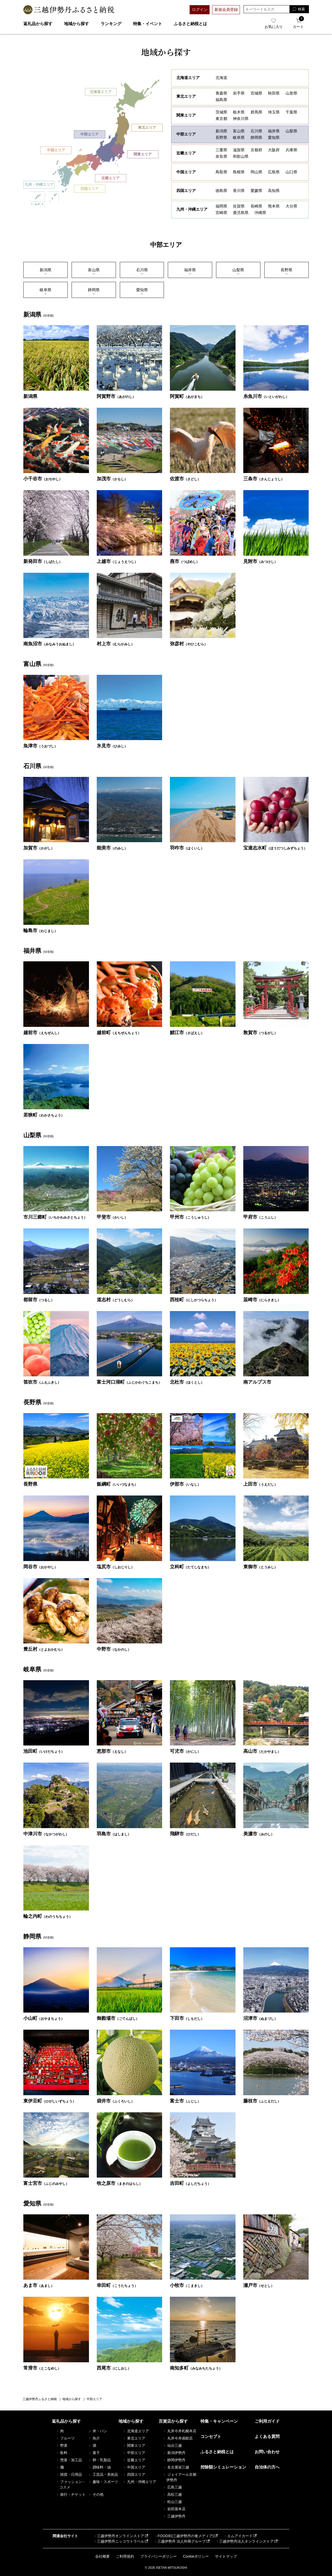 This screenshot has height=2576, width=332. What do you see at coordinates (94, 272) in the screenshot?
I see `富⼭県` at bounding box center [94, 272].